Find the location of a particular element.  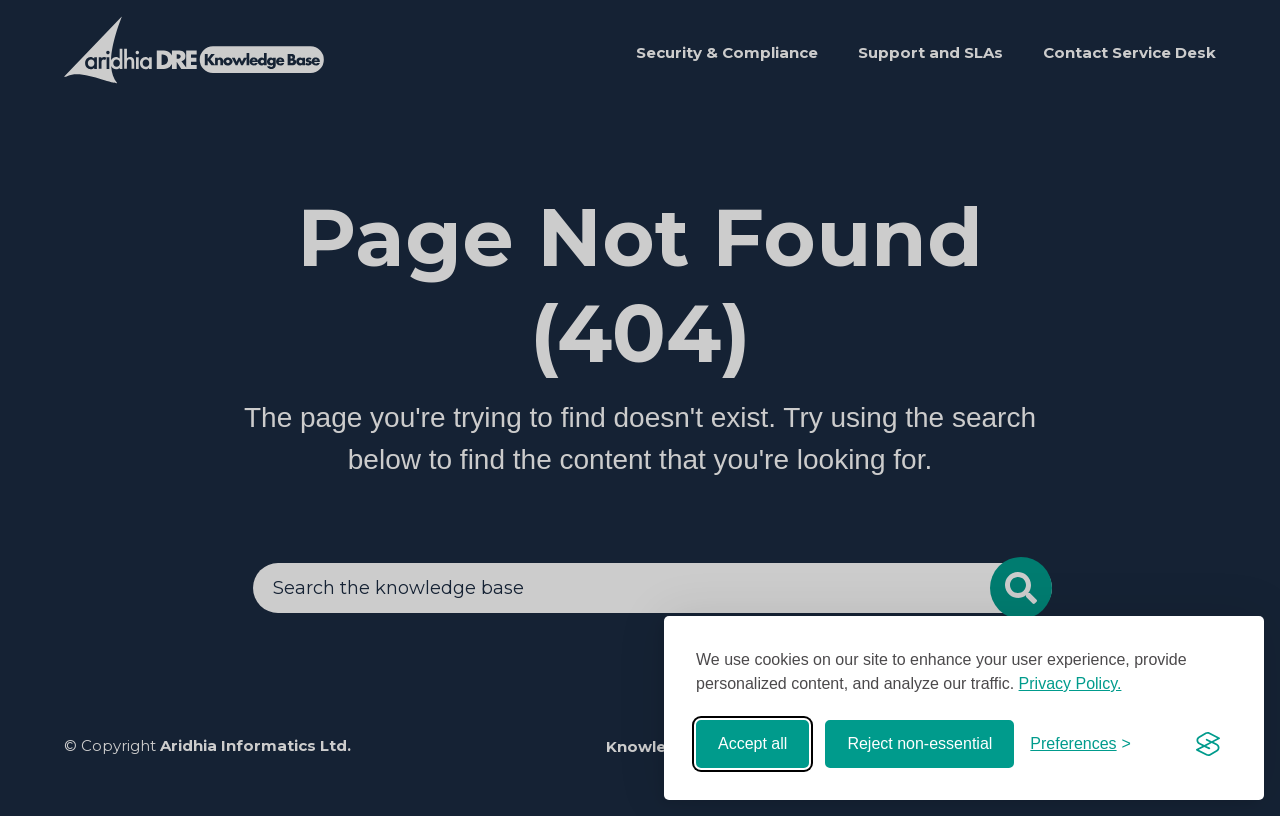

Privacy Policy. is located at coordinates (1070, 683).